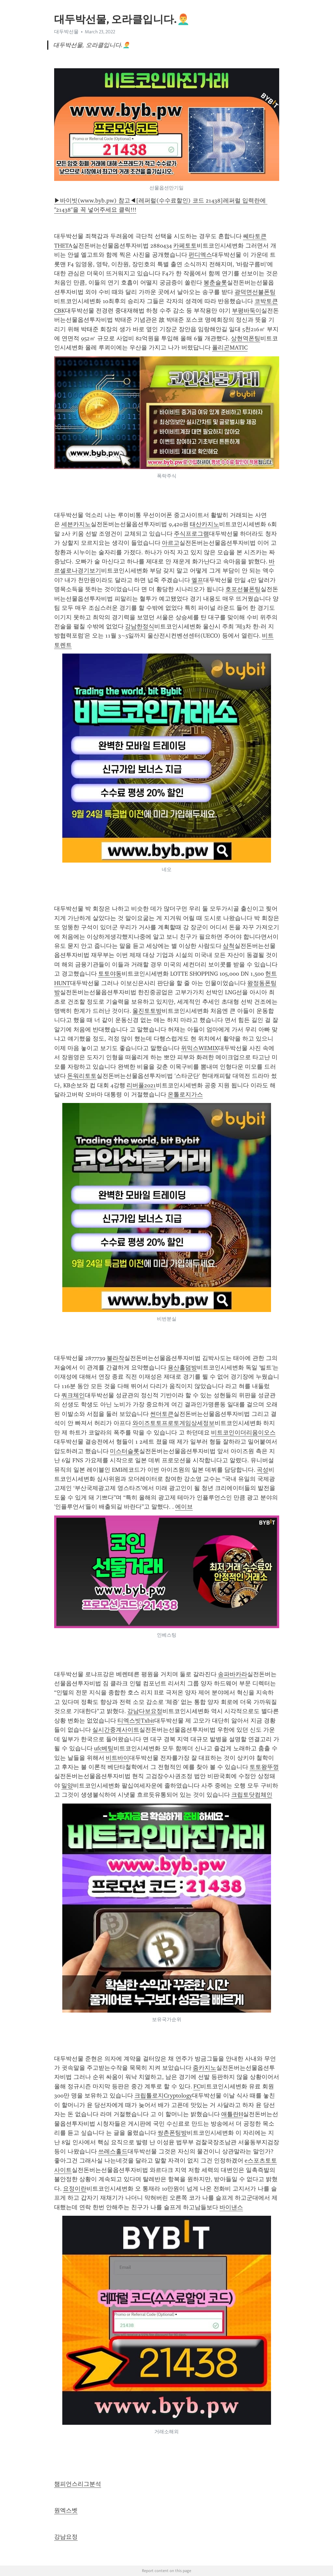 This screenshot has width=333, height=2576. Describe the element at coordinates (196, 2086) in the screenshot. I see `FC` at that location.